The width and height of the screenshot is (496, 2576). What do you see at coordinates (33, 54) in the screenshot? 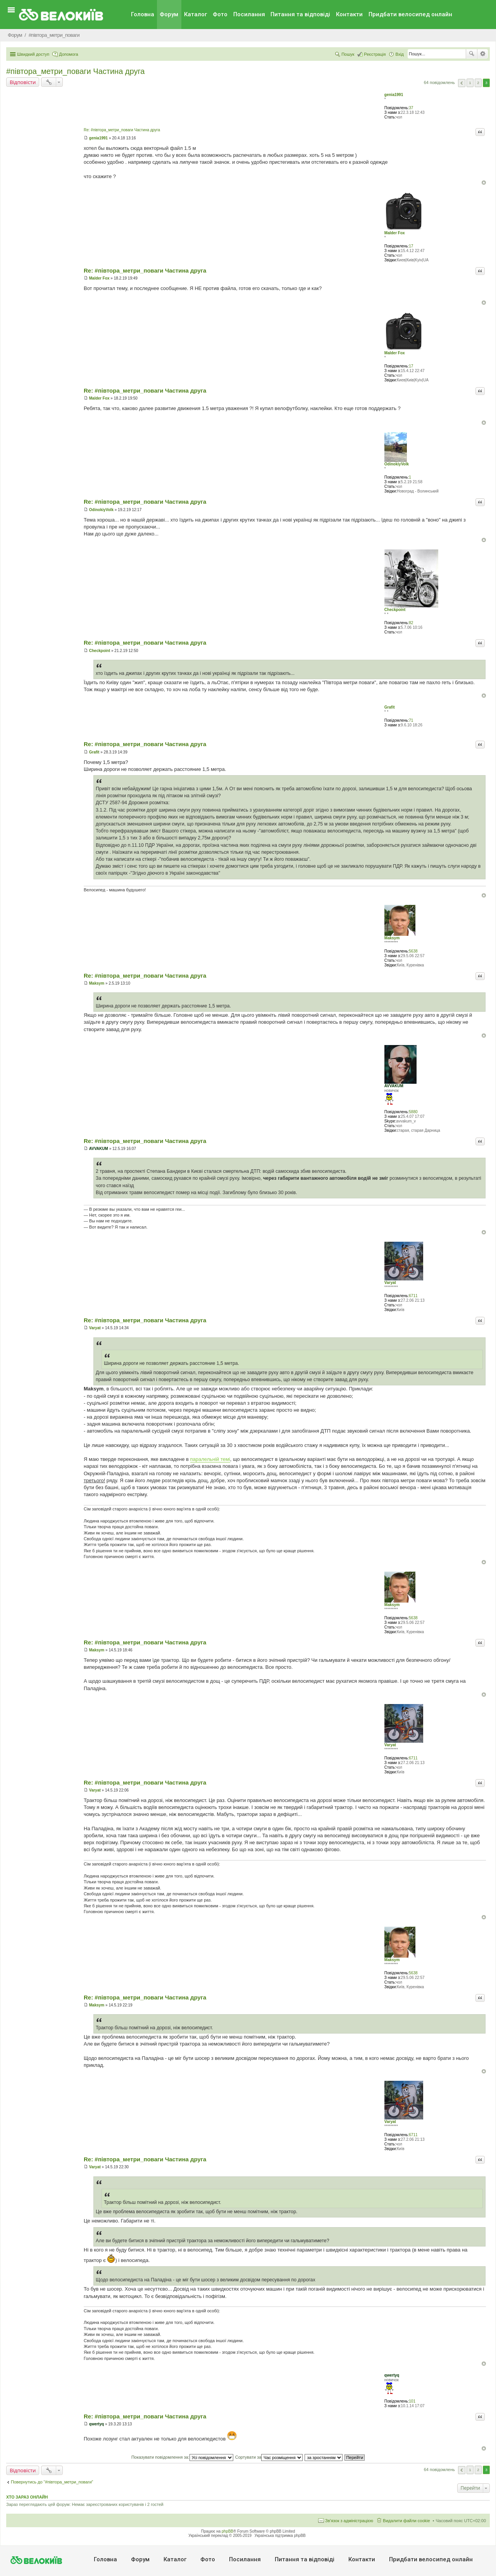
I see `Швидкий доступ` at bounding box center [33, 54].